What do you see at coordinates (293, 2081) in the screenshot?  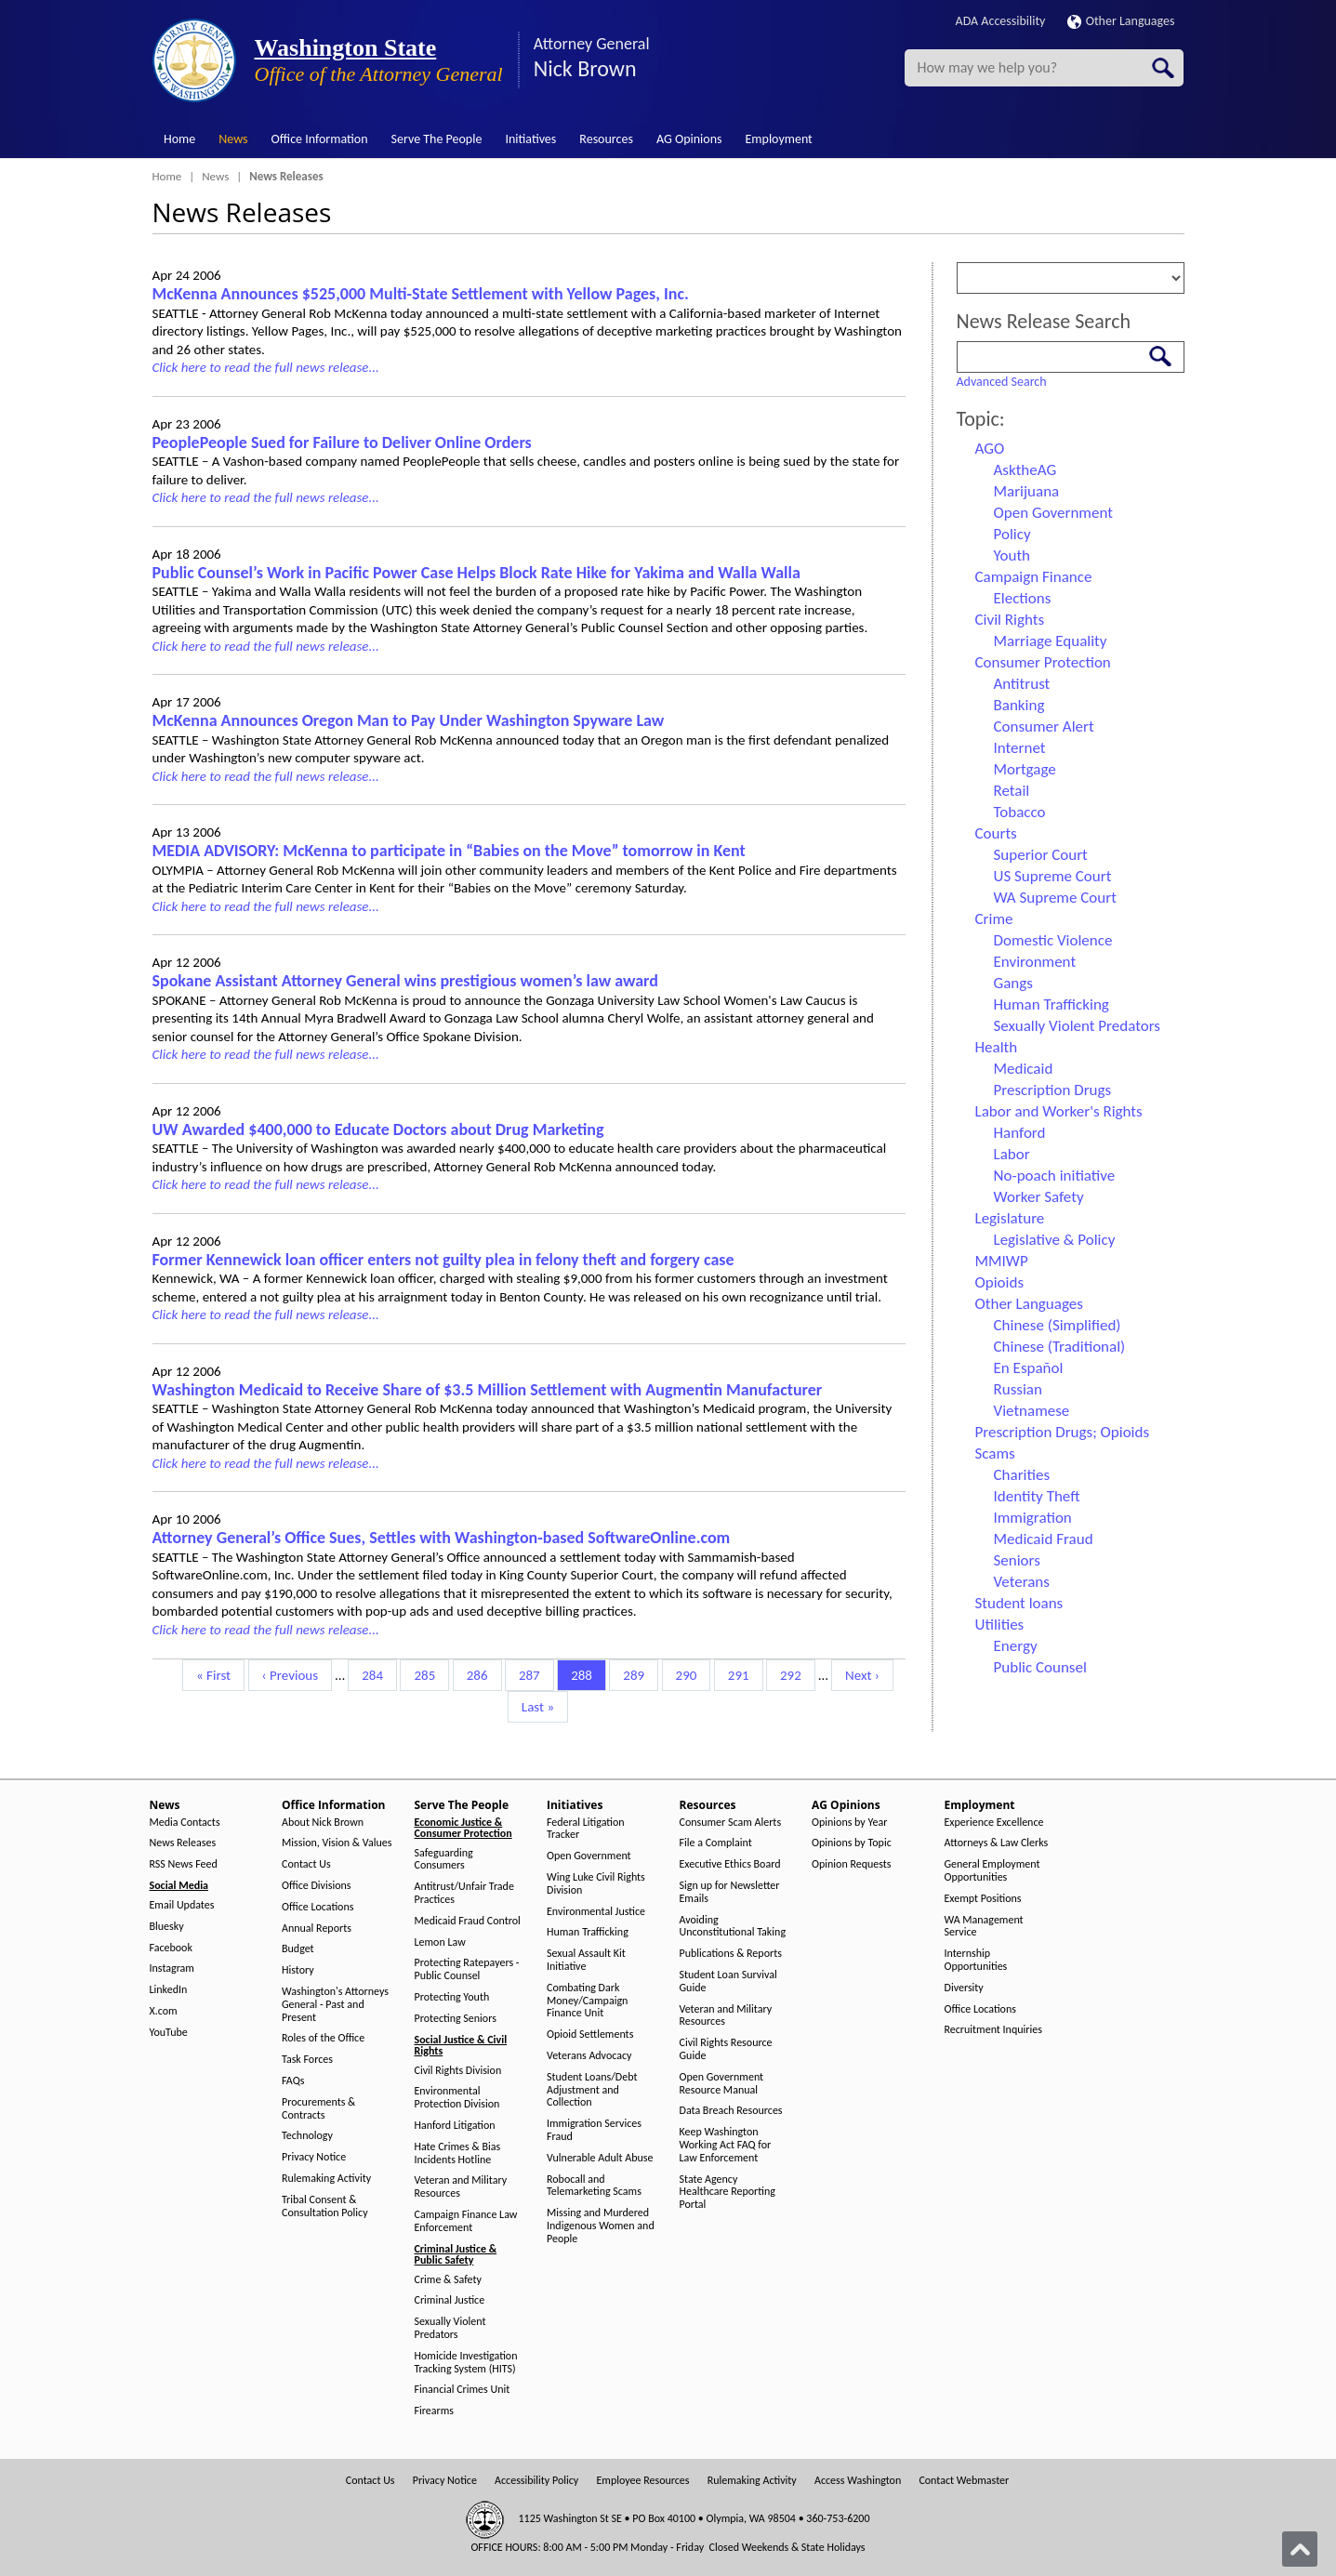 I see `FAQs` at bounding box center [293, 2081].